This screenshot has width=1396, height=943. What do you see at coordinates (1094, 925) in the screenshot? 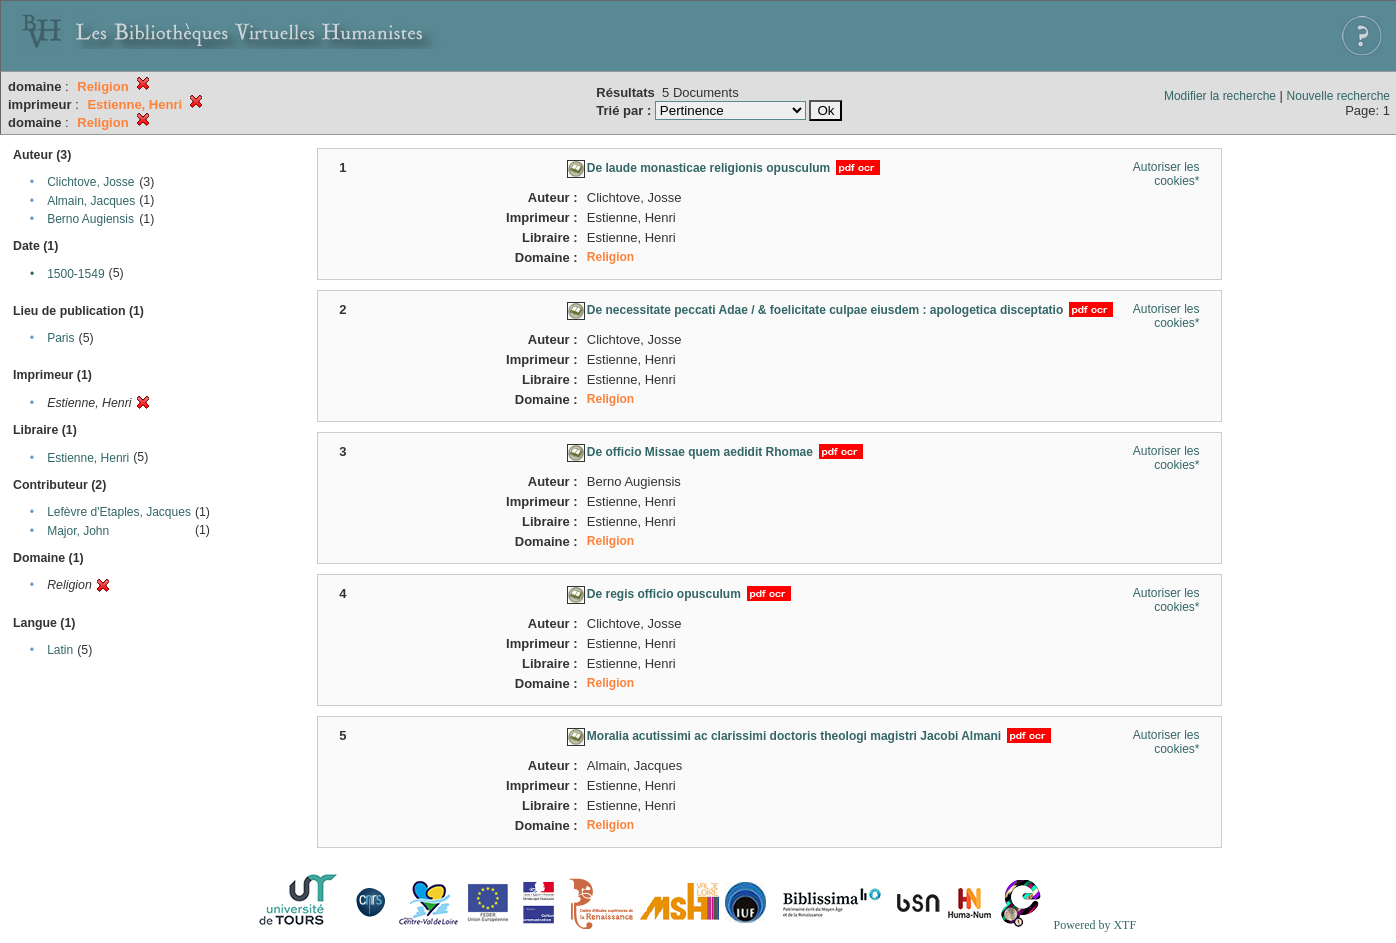
I see `Powered by XTF` at bounding box center [1094, 925].